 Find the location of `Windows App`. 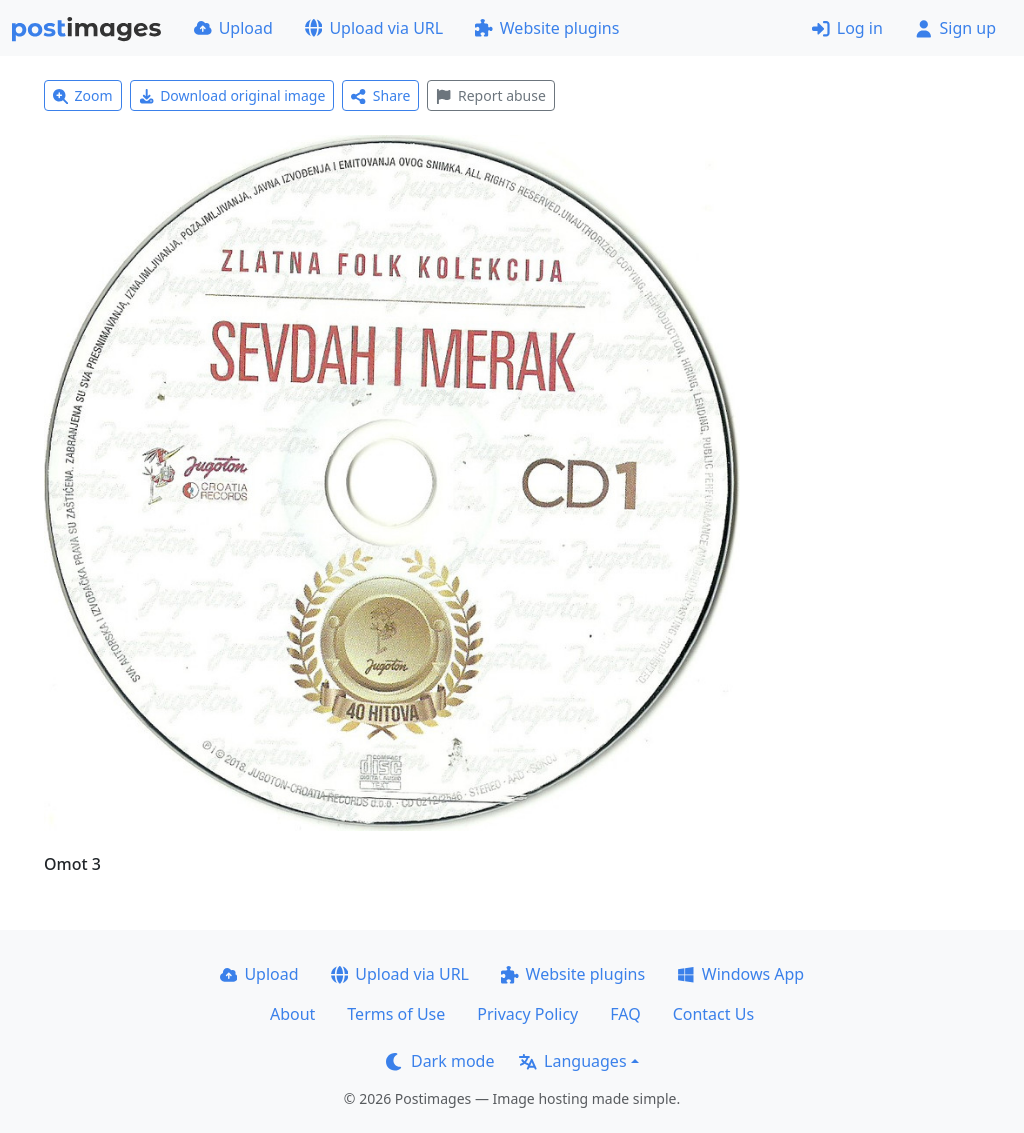

Windows App is located at coordinates (740, 974).